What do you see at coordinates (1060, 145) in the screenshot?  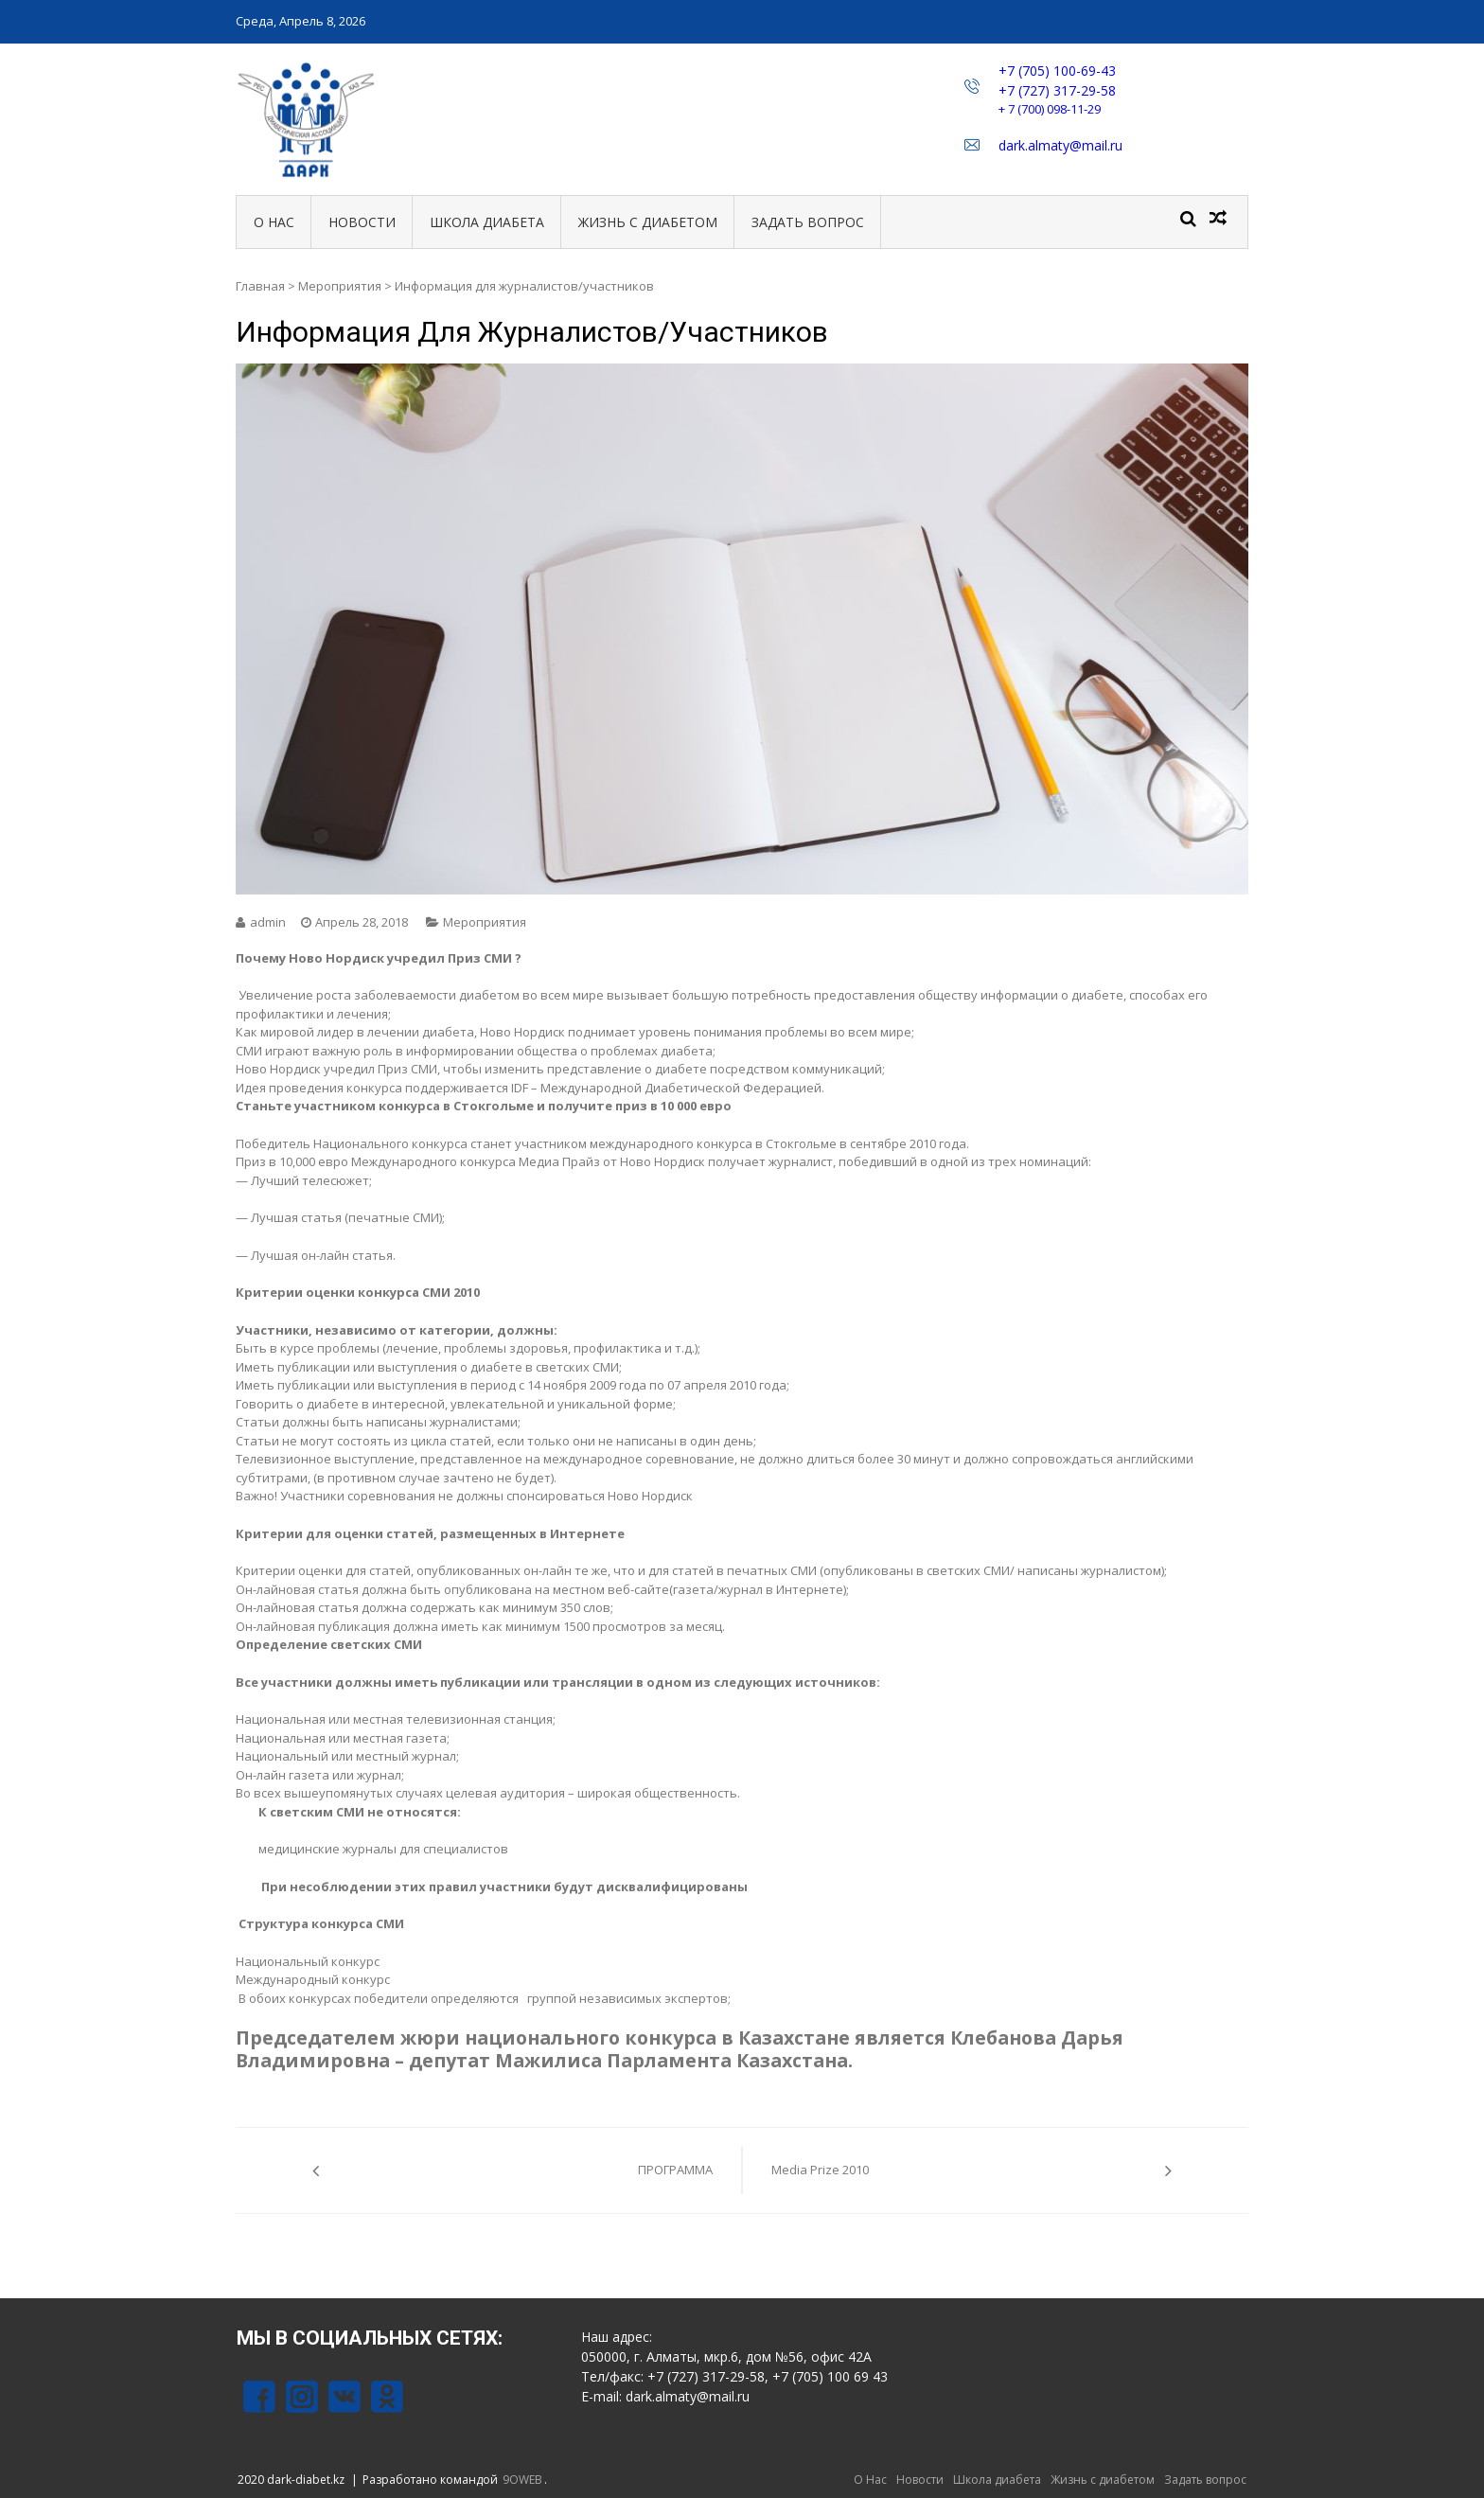 I see `dark.almaty@mail.ru` at bounding box center [1060, 145].